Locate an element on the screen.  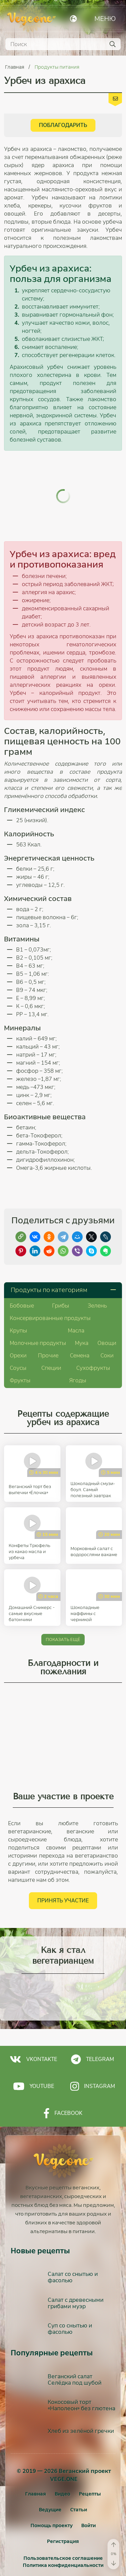
Vkontakte is located at coordinates (33, 2032).